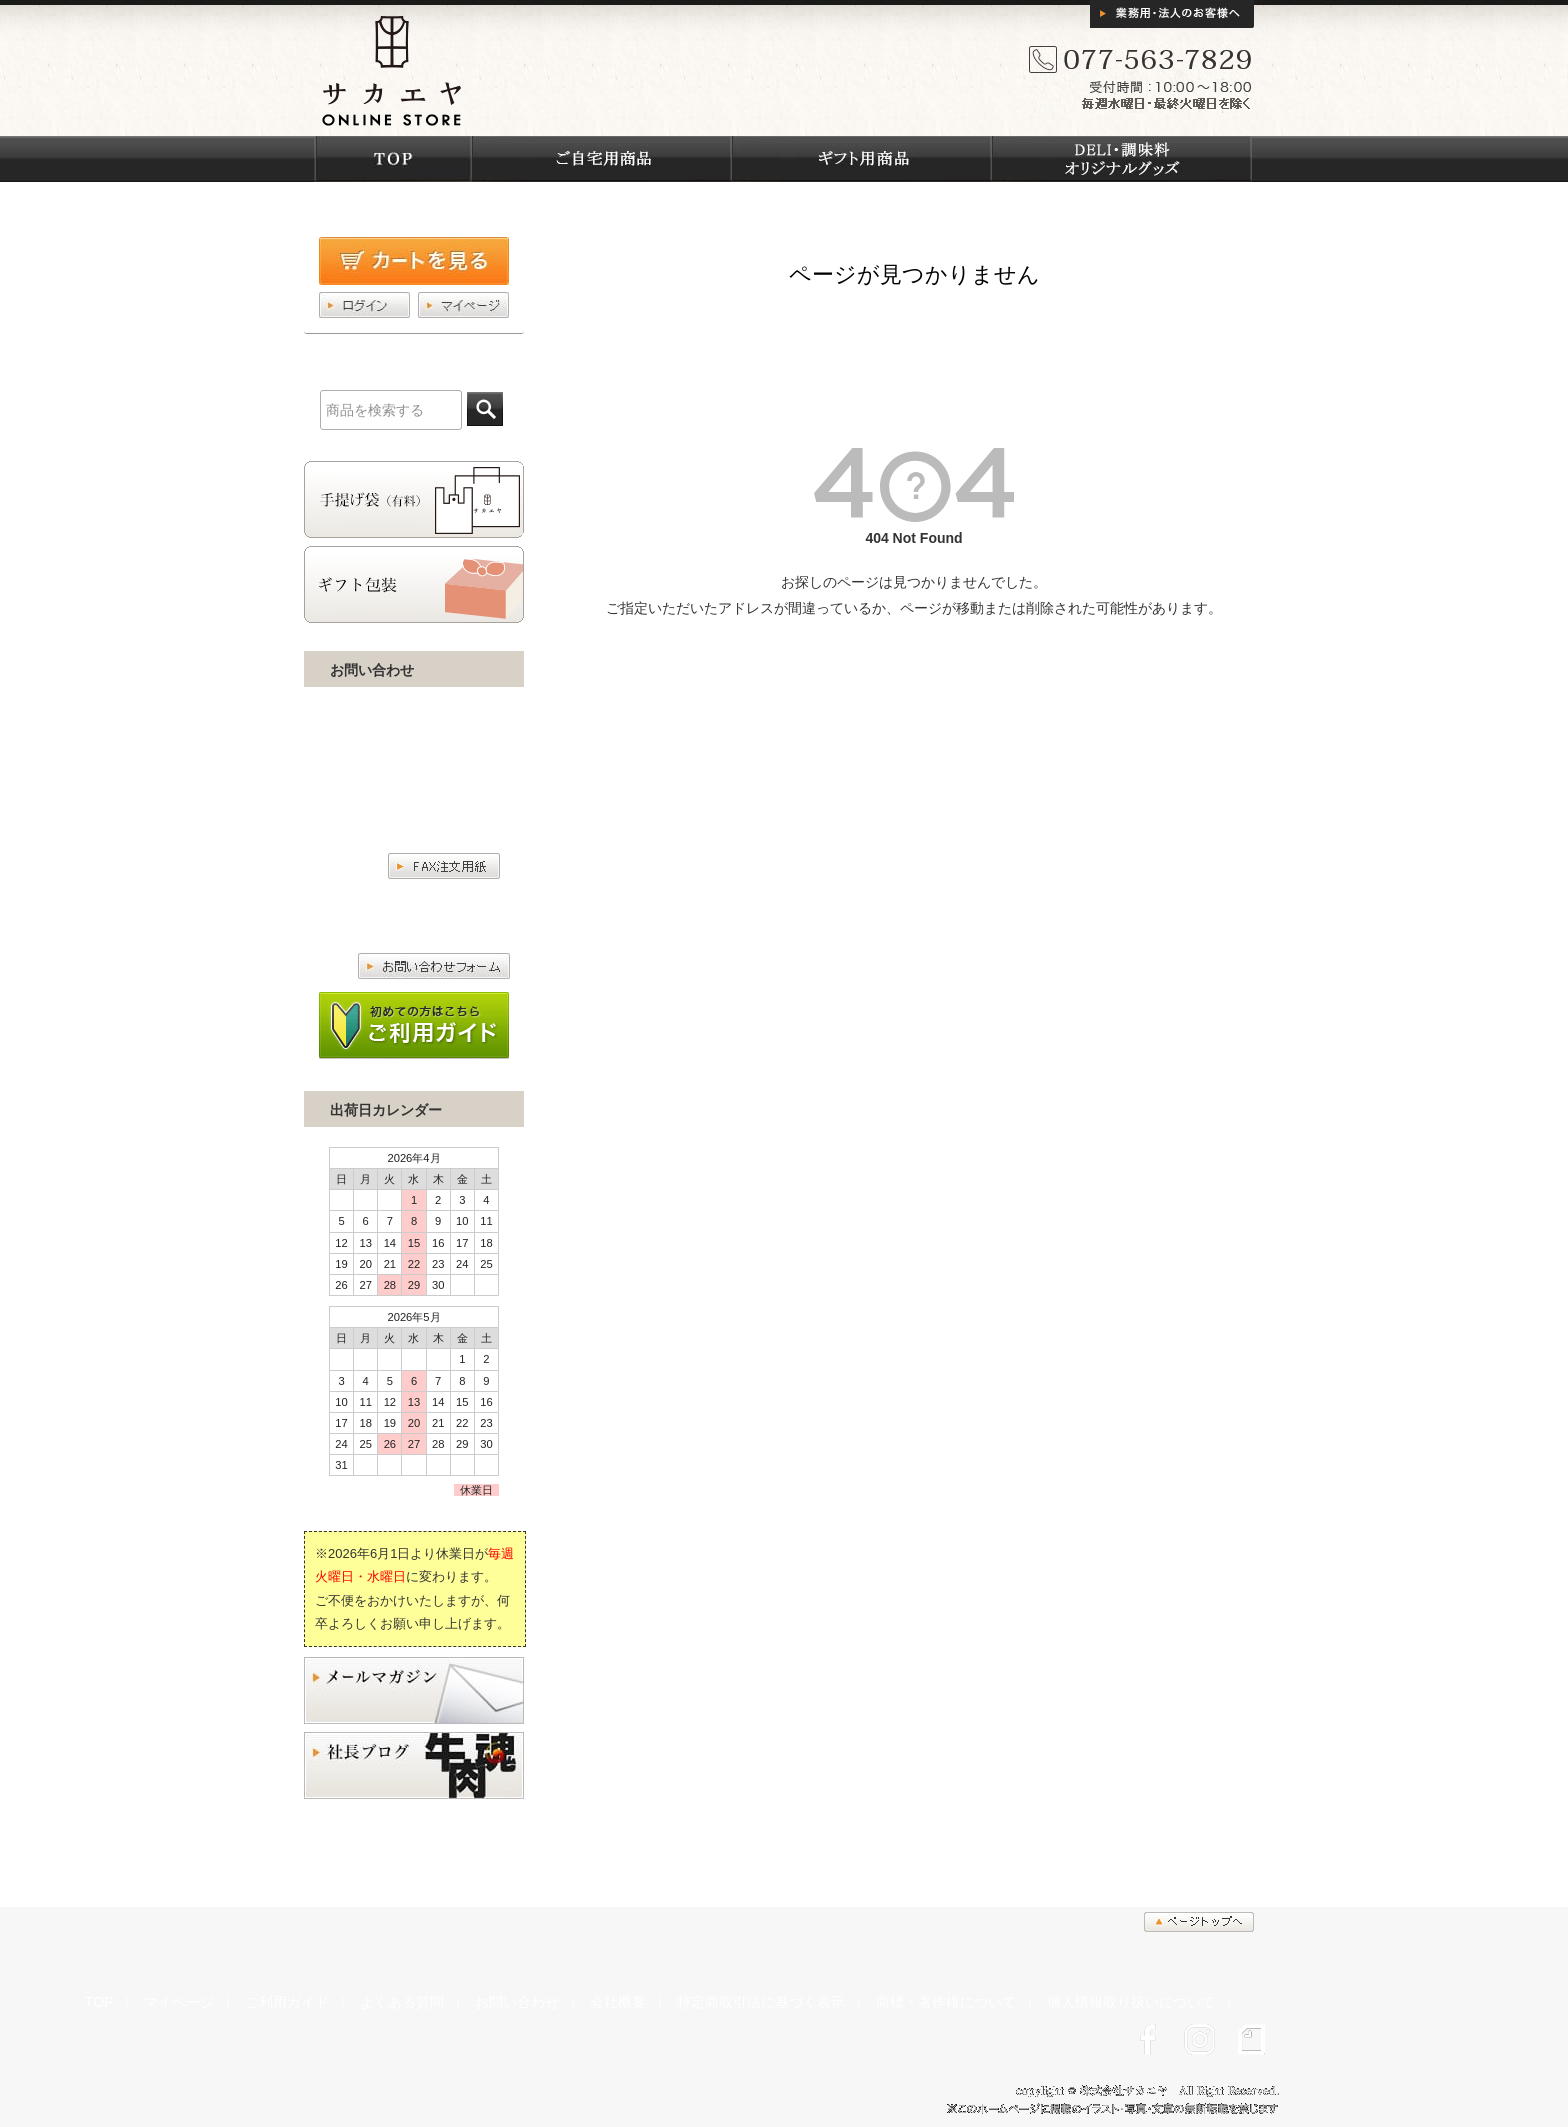  I want to click on ご利用ガイド, so click(287, 2002).